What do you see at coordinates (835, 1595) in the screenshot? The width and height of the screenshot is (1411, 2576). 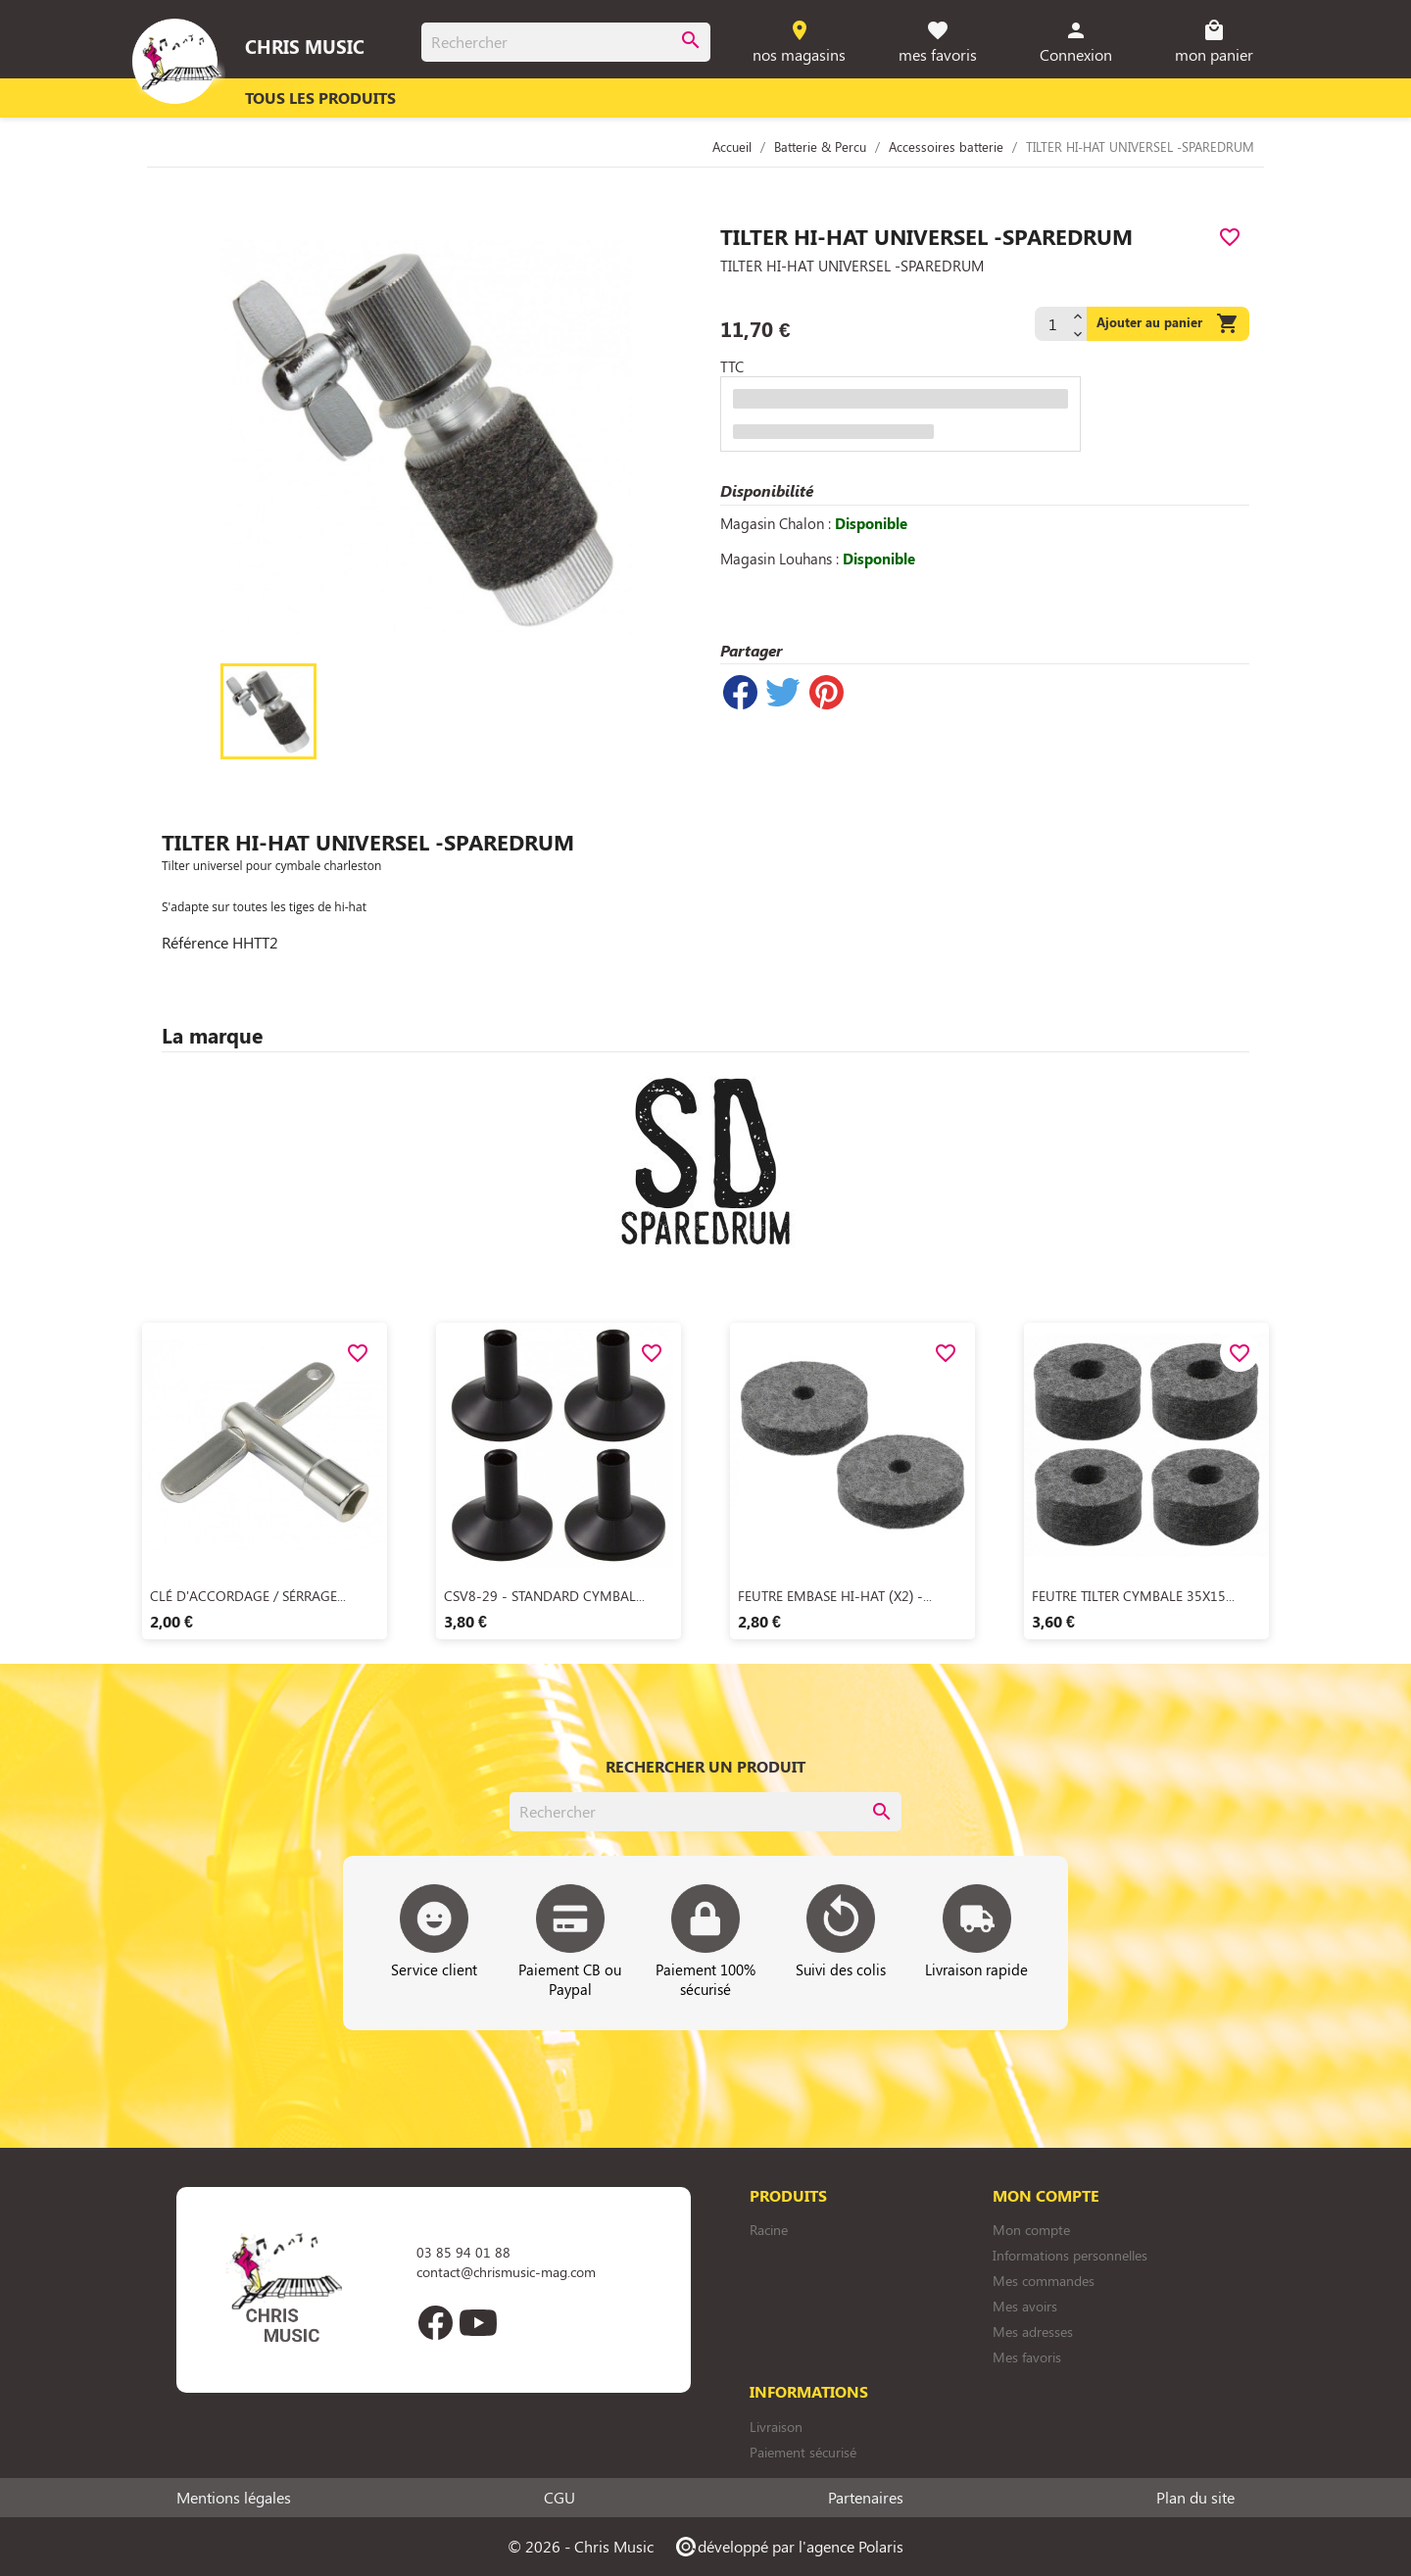 I see `FEUTRE EMBASE HI-HAT (X2) -...` at bounding box center [835, 1595].